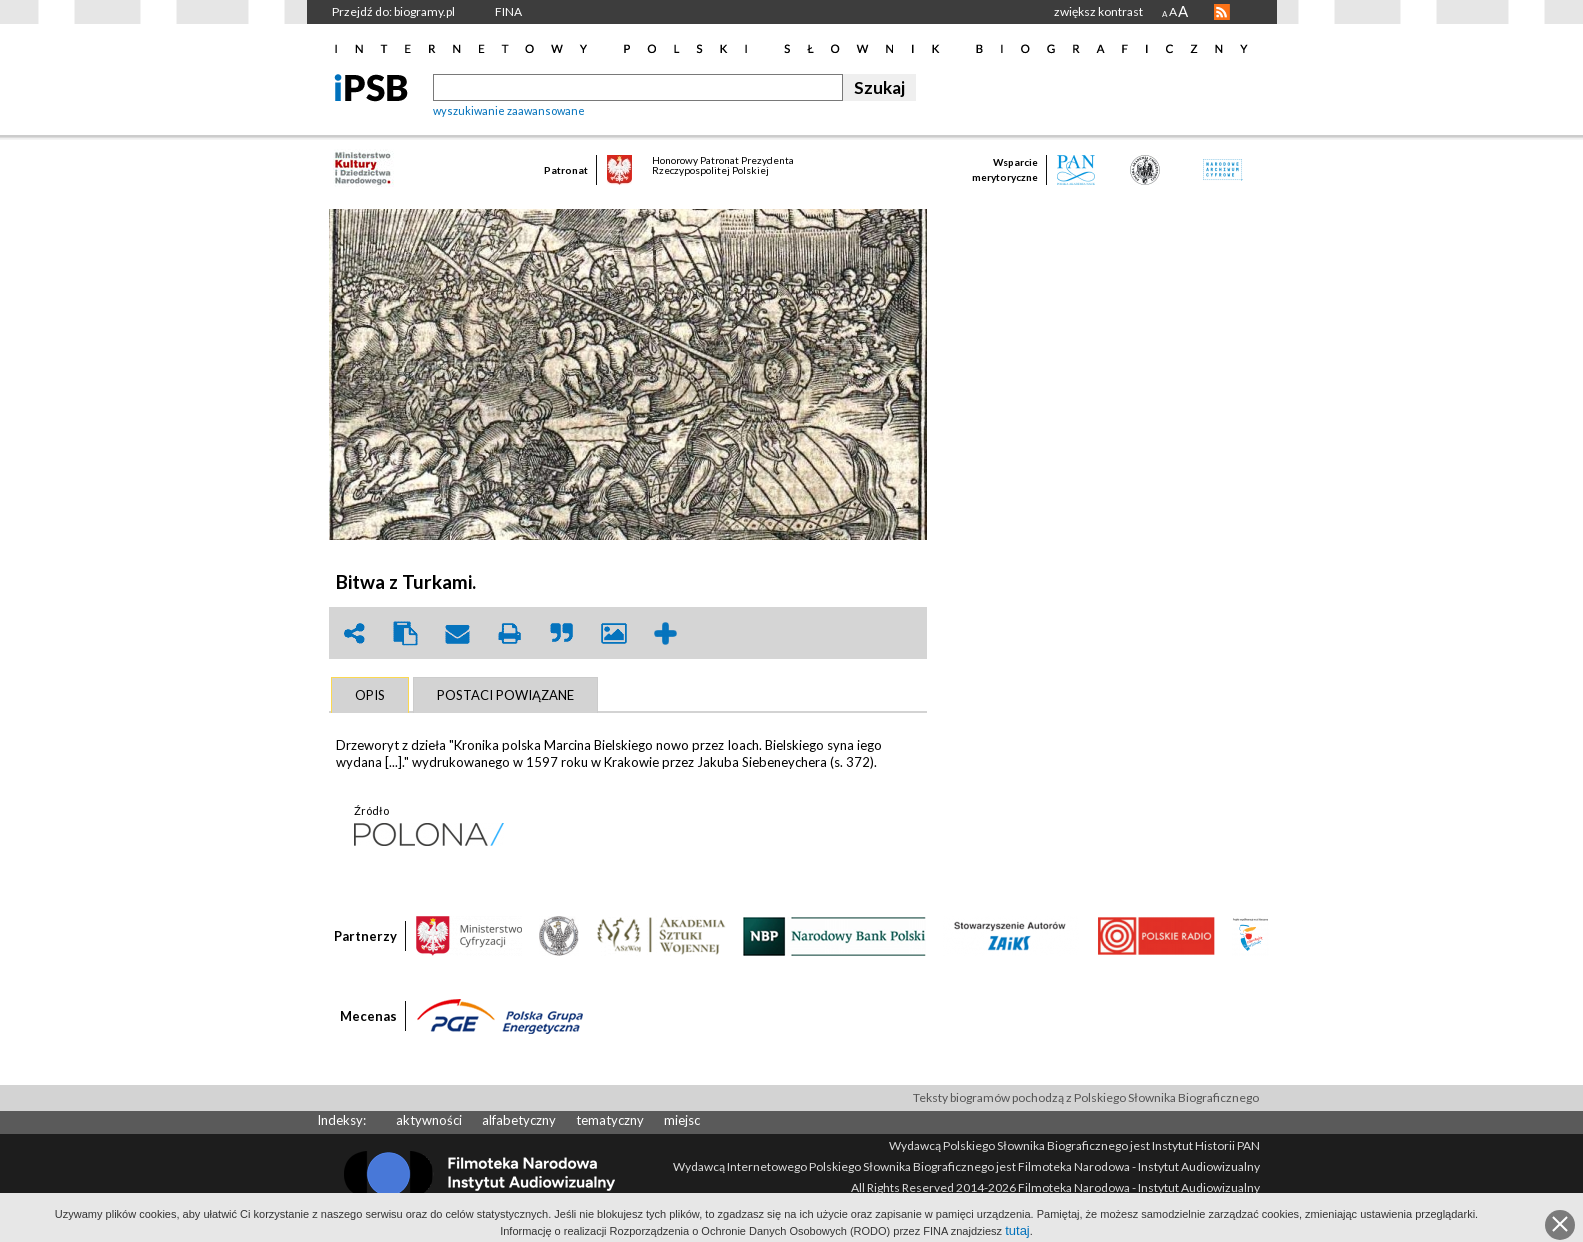 This screenshot has width=1583, height=1242. I want to click on RSS, so click(1222, 12).